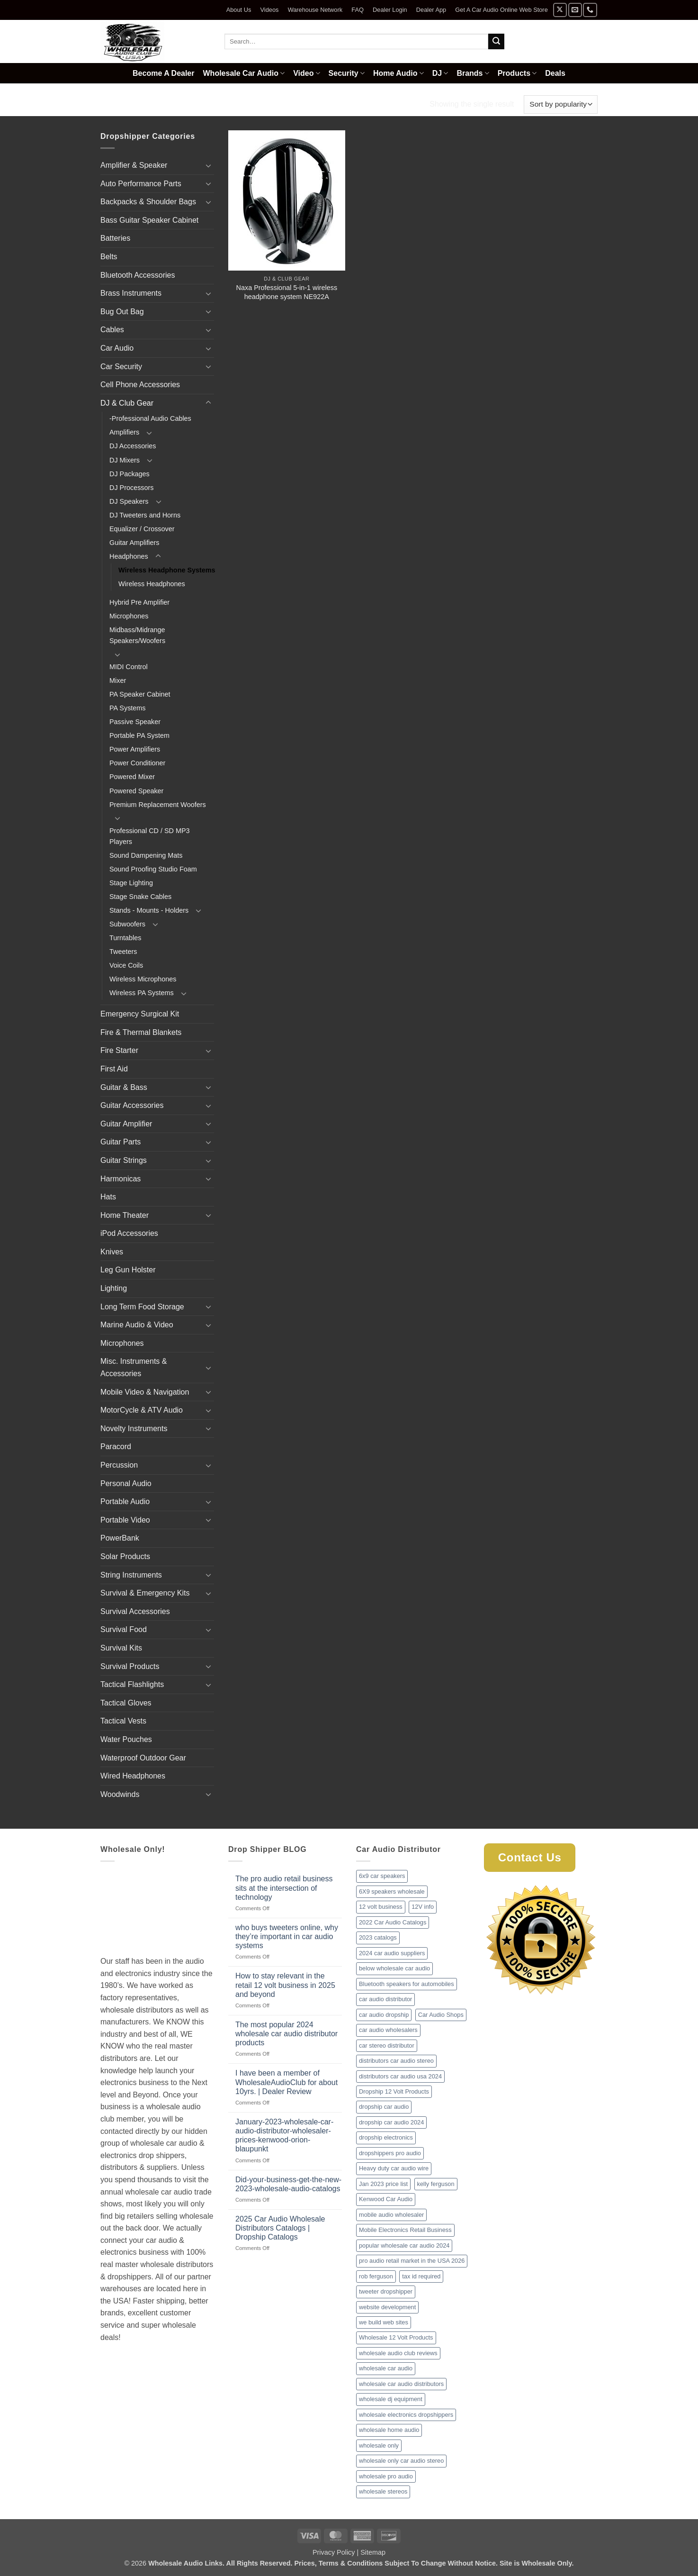  Describe the element at coordinates (347, 73) in the screenshot. I see `Security` at that location.